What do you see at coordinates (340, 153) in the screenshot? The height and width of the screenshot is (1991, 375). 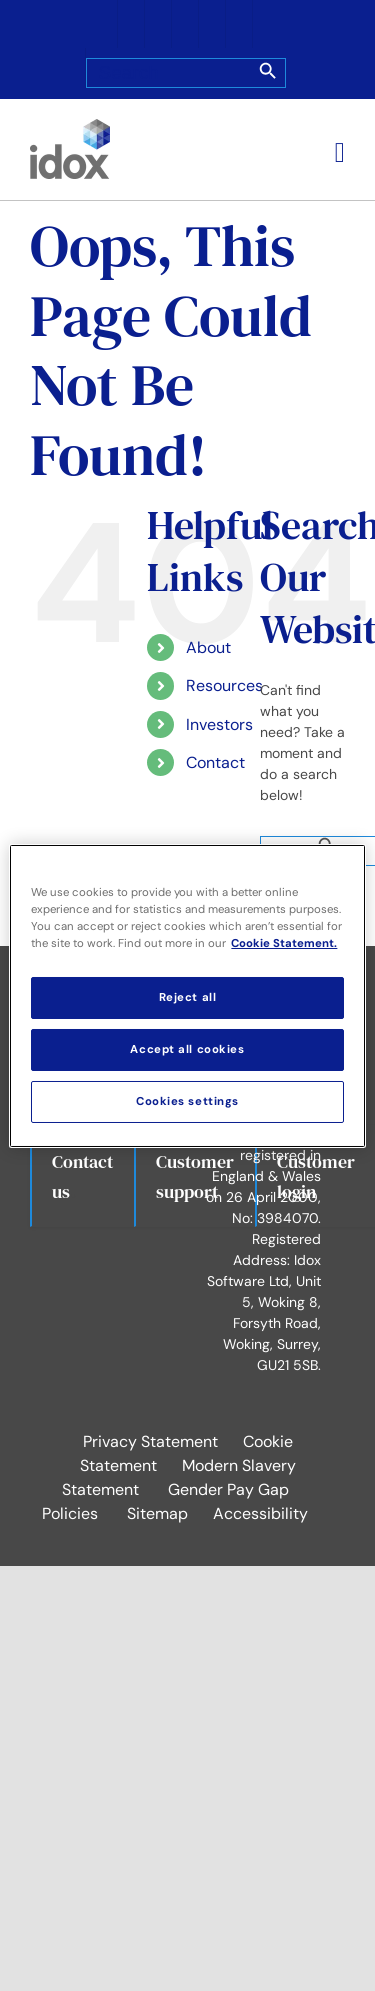 I see `[Toggle mobile menu]` at bounding box center [340, 153].